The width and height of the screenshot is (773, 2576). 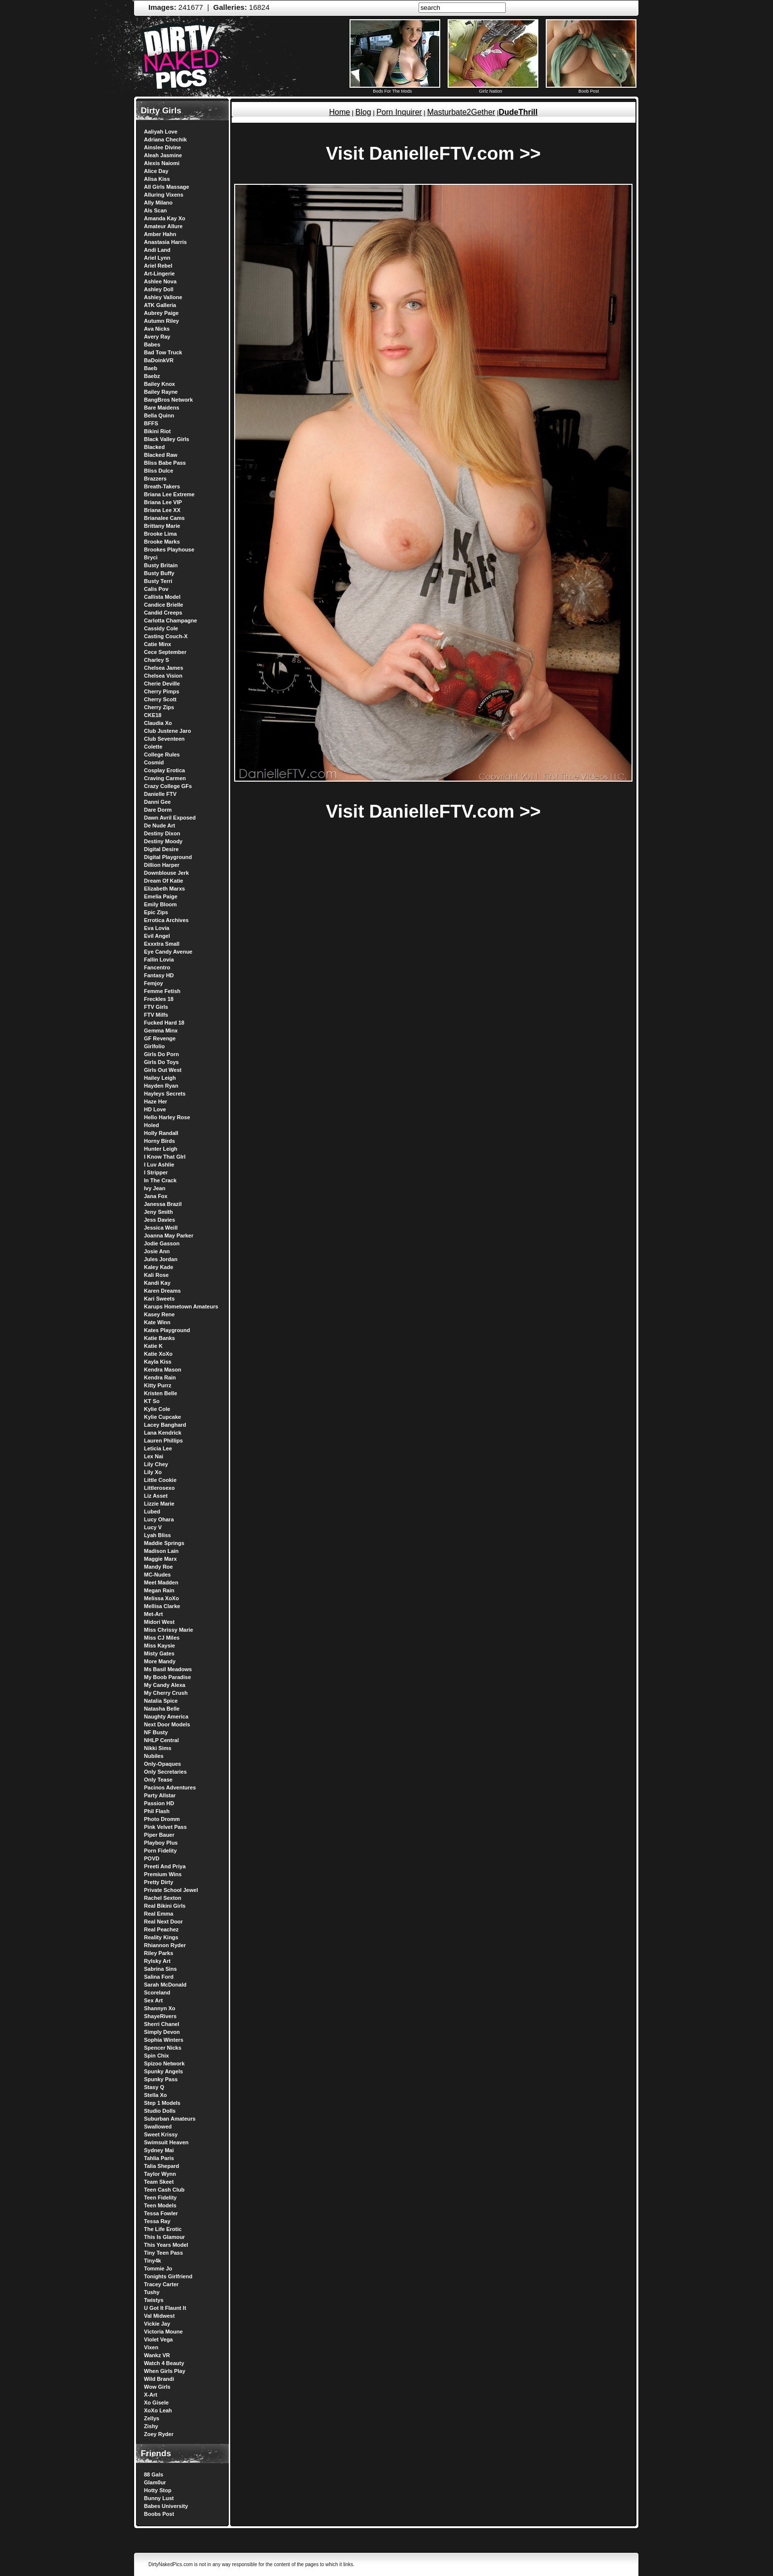 What do you see at coordinates (157, 2324) in the screenshot?
I see `Vickie Jay` at bounding box center [157, 2324].